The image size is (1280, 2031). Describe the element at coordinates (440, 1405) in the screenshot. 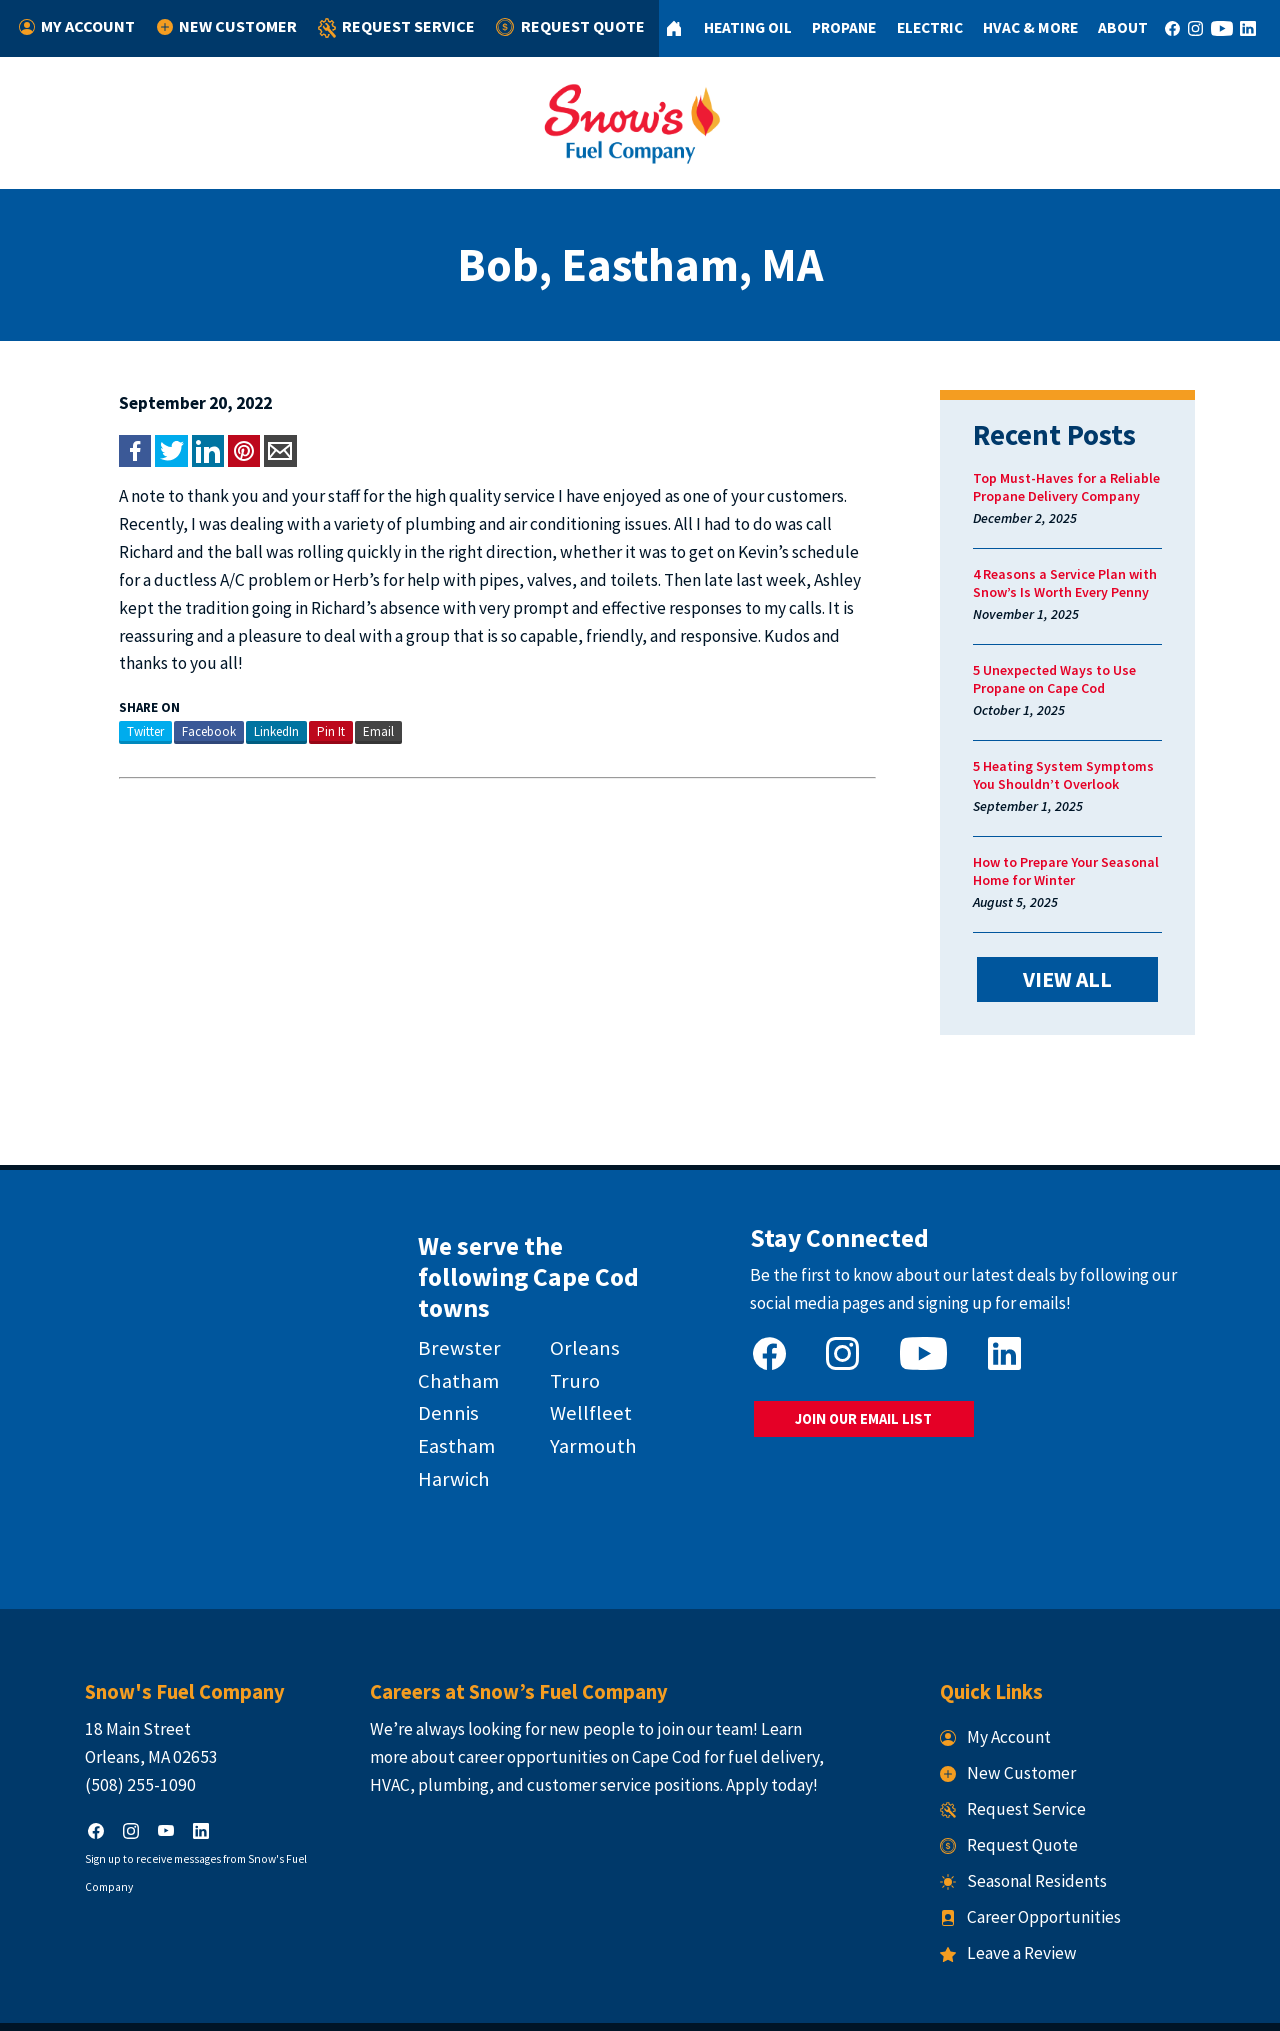

I see `Eastham` at that location.